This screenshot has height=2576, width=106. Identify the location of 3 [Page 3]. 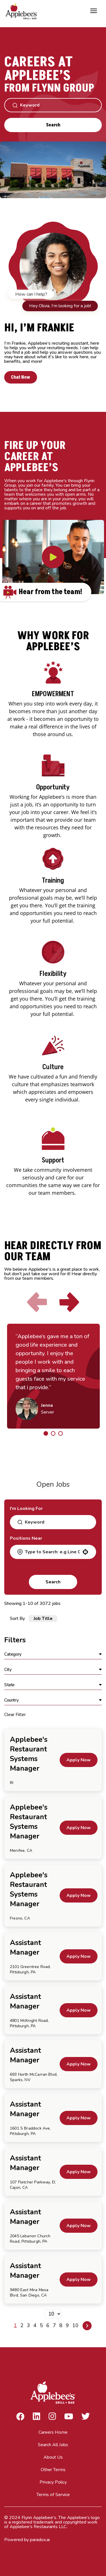
(28, 2325).